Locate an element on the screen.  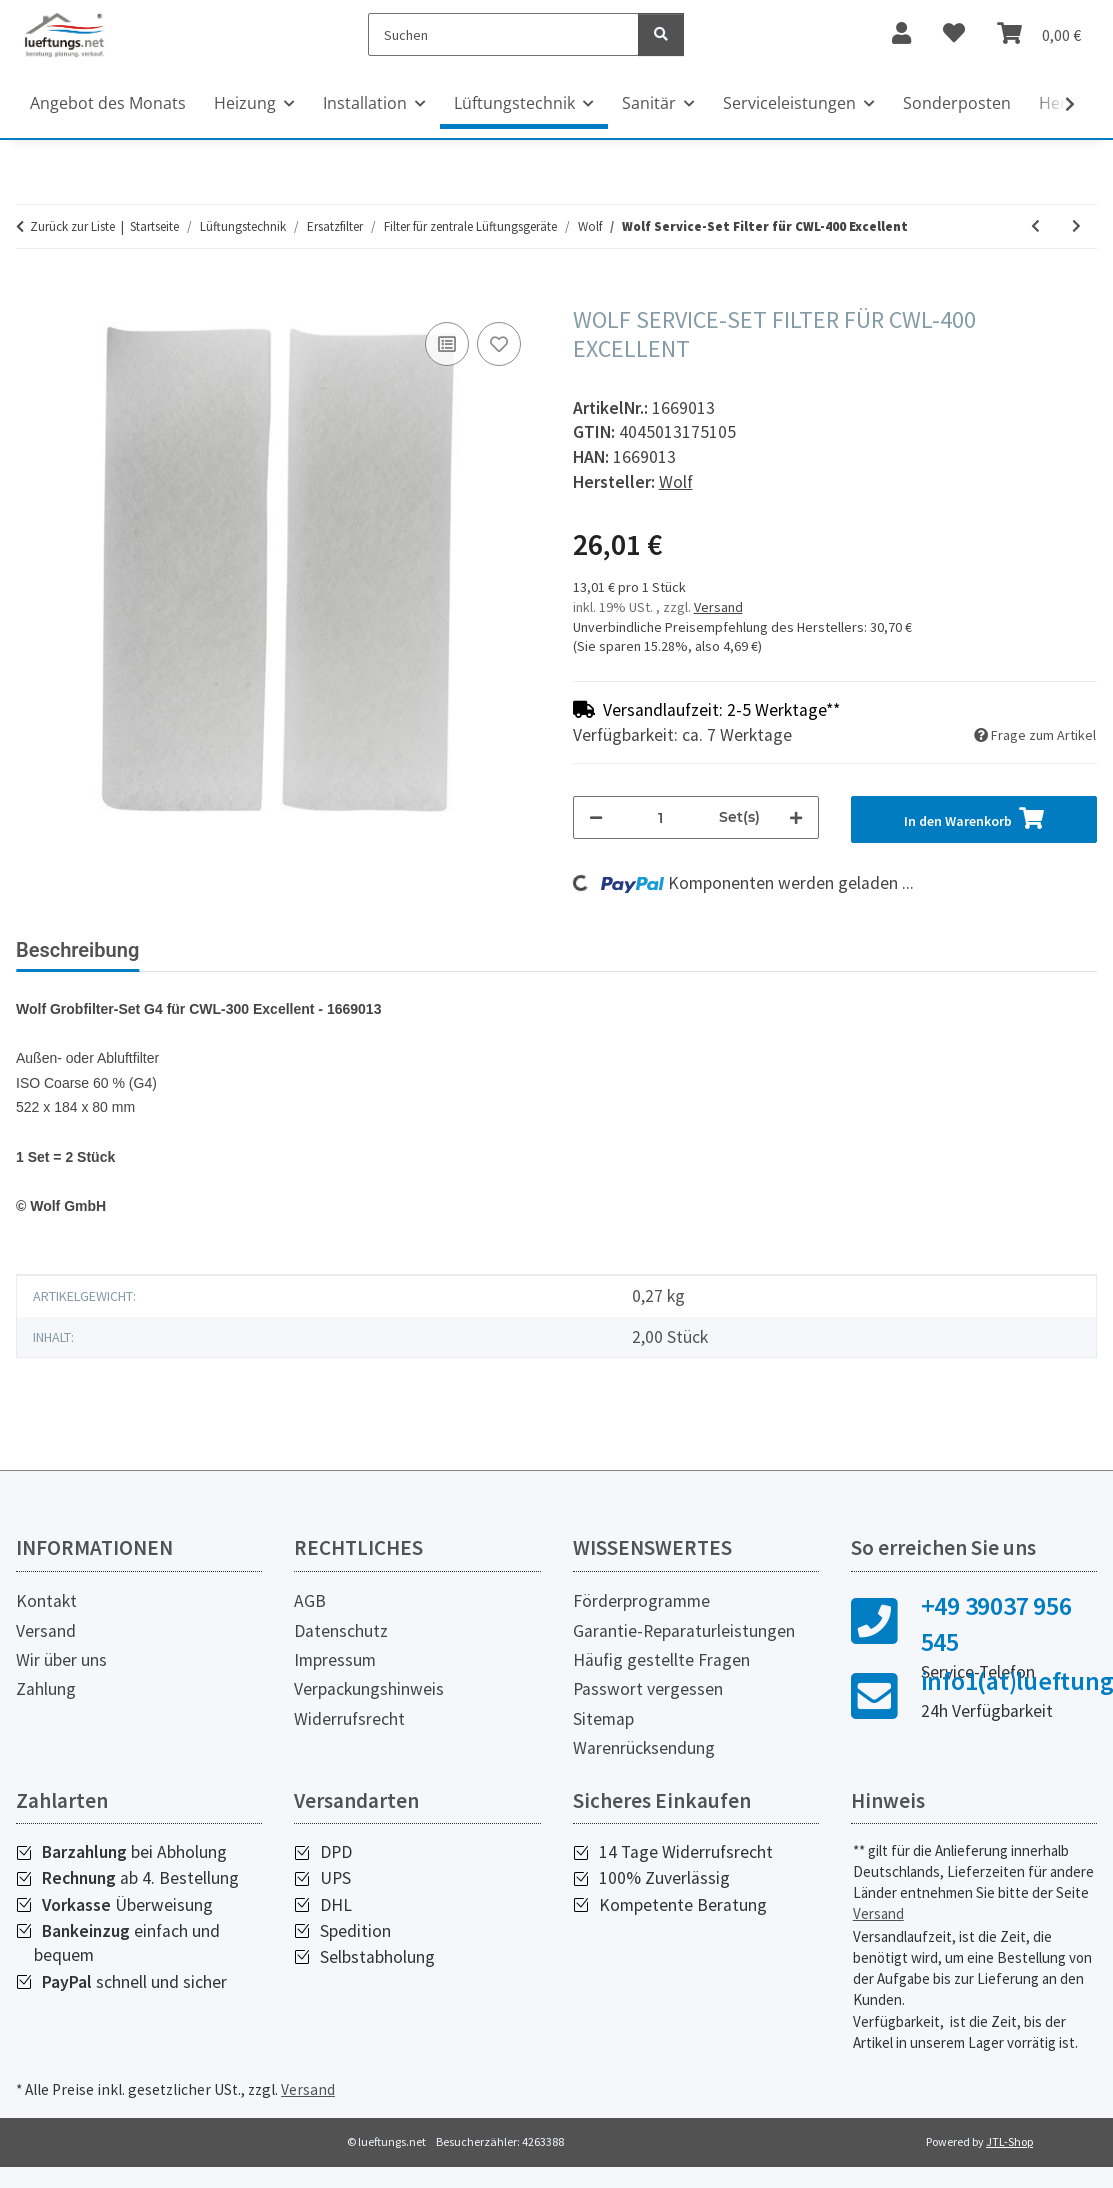
AGB is located at coordinates (310, 1601).